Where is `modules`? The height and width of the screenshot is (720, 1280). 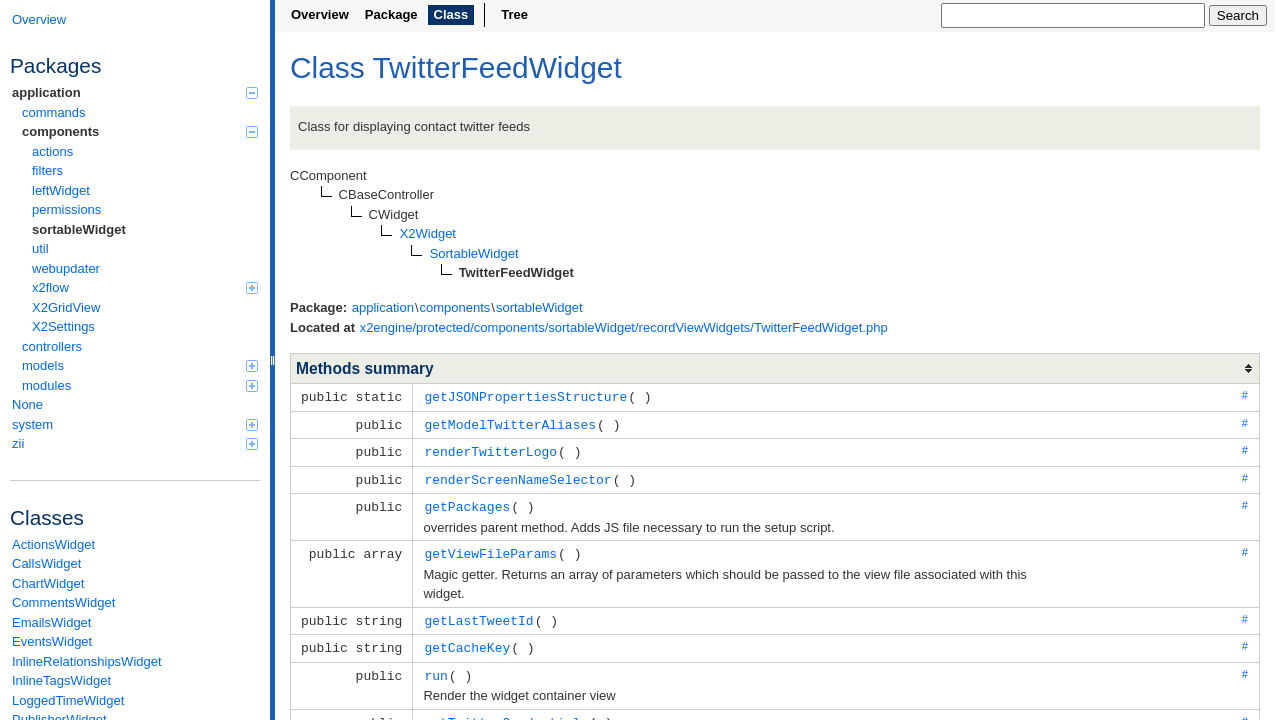 modules is located at coordinates (140, 385).